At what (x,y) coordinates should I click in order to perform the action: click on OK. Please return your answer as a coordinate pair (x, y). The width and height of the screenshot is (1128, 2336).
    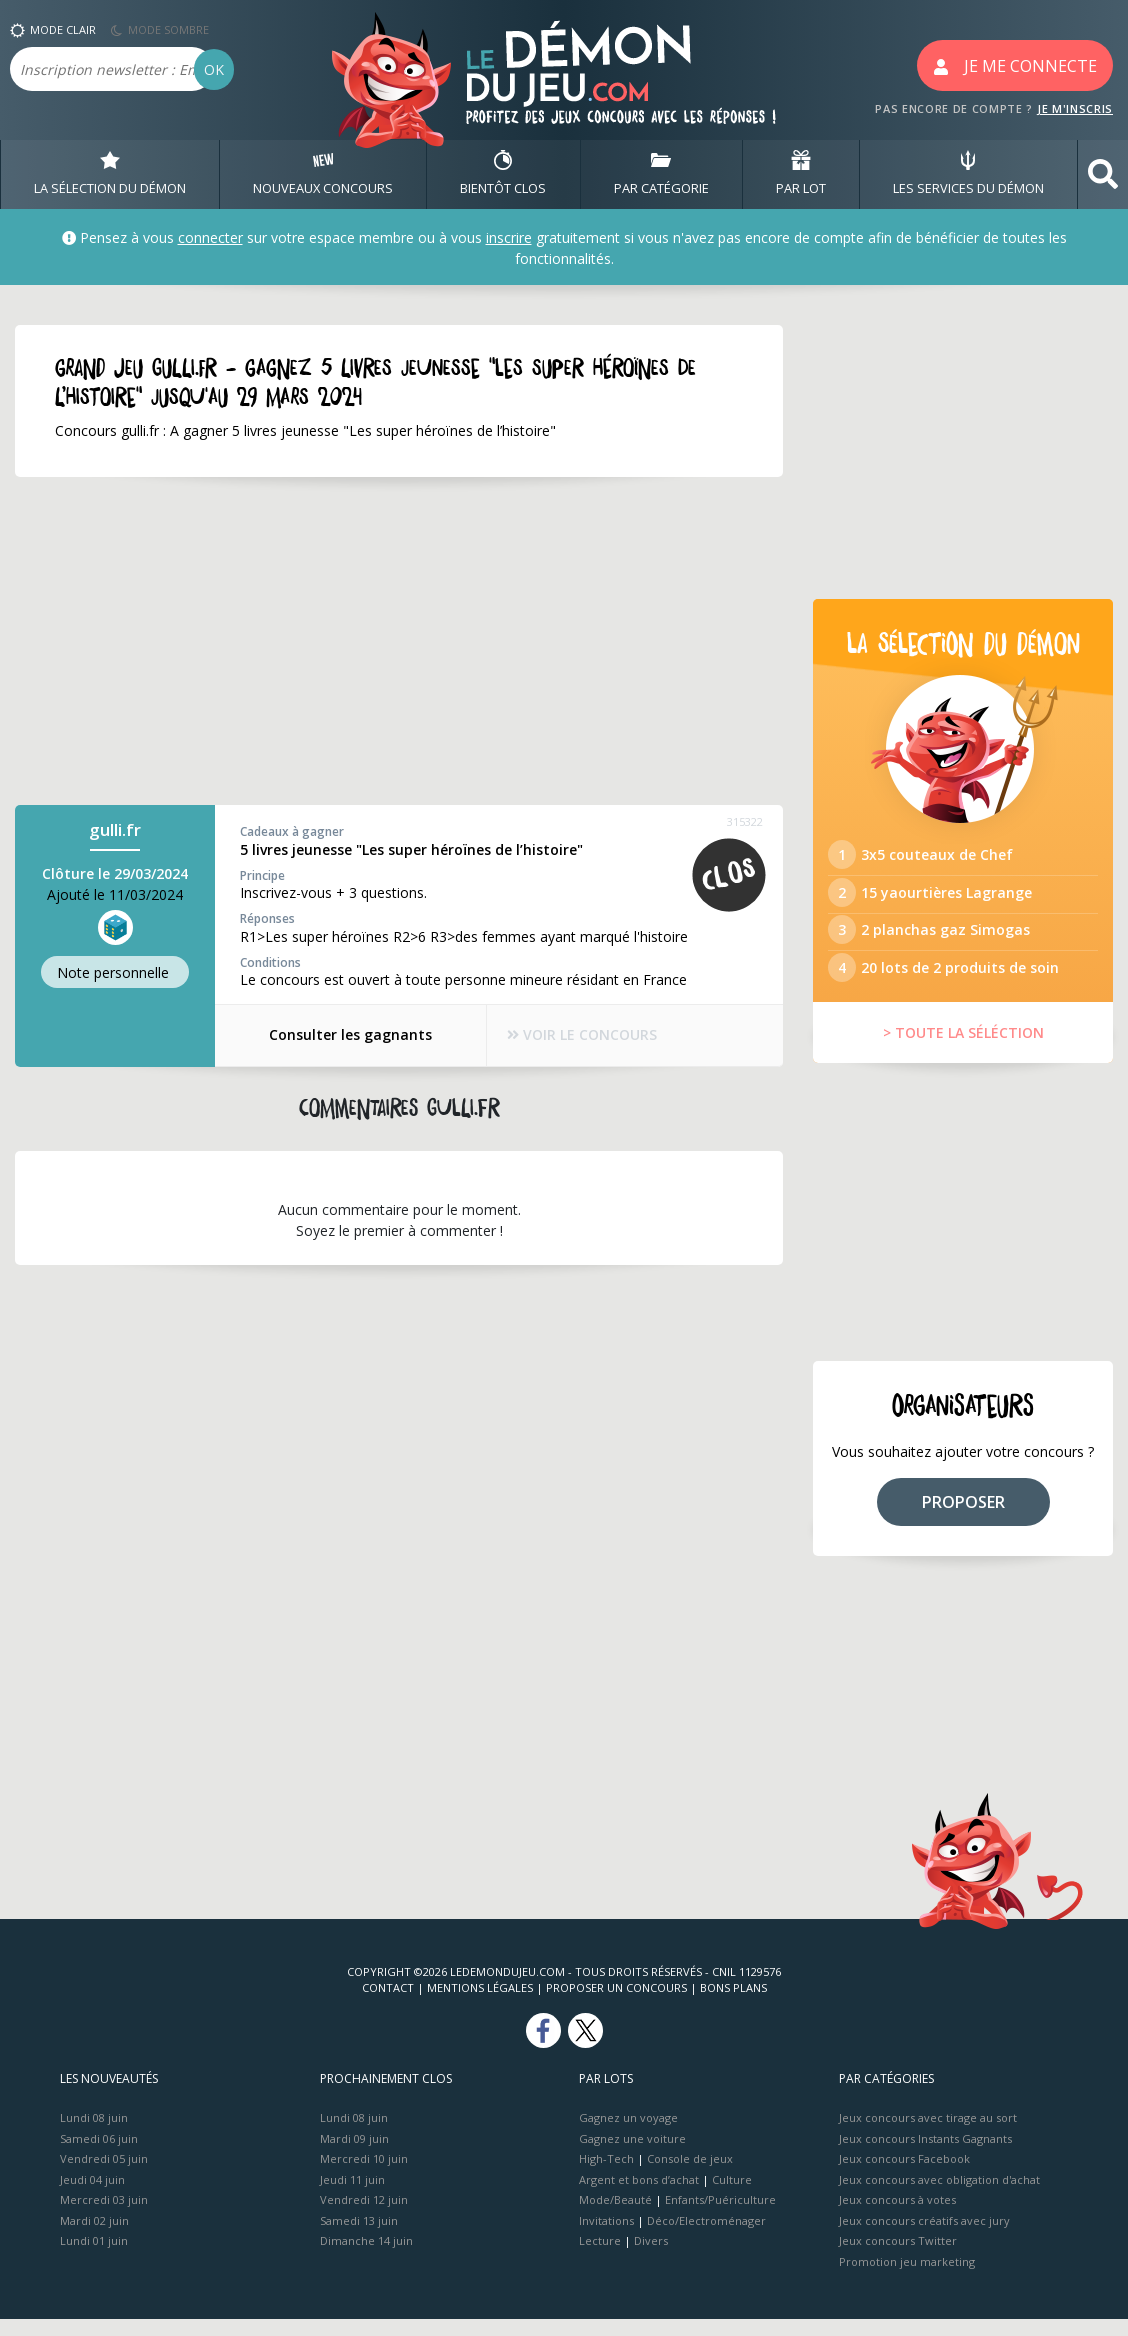
    Looking at the image, I should click on (214, 69).